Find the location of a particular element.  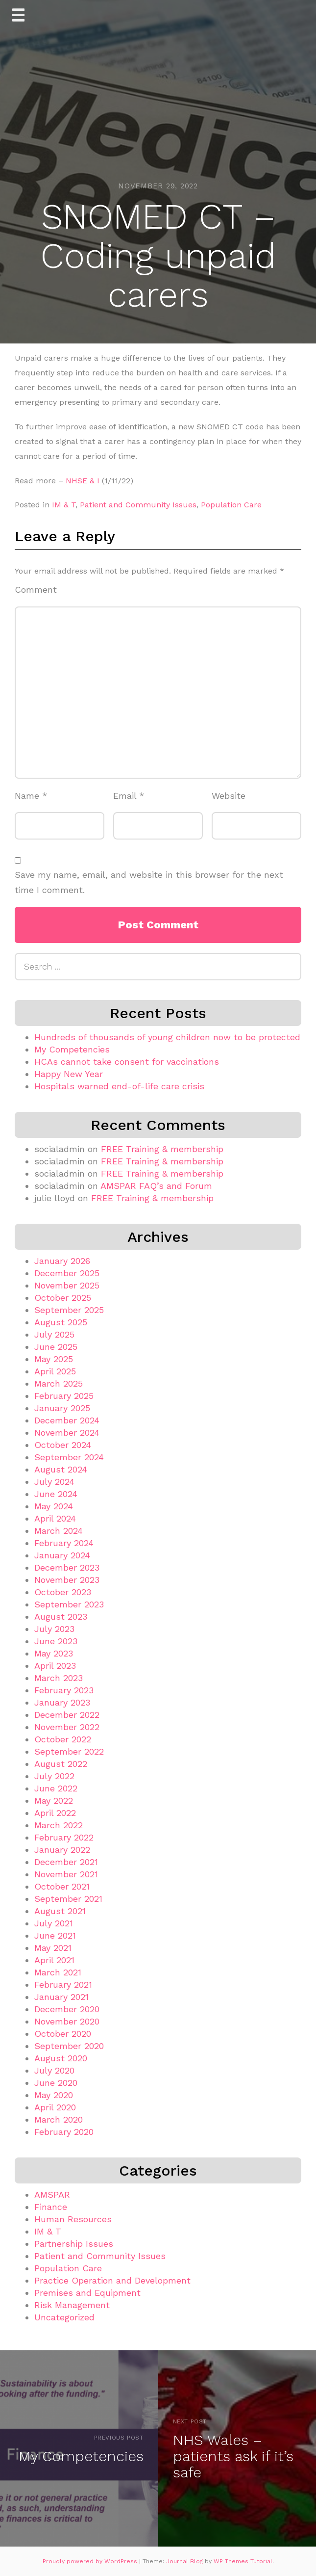

Human Resources is located at coordinates (73, 2219).